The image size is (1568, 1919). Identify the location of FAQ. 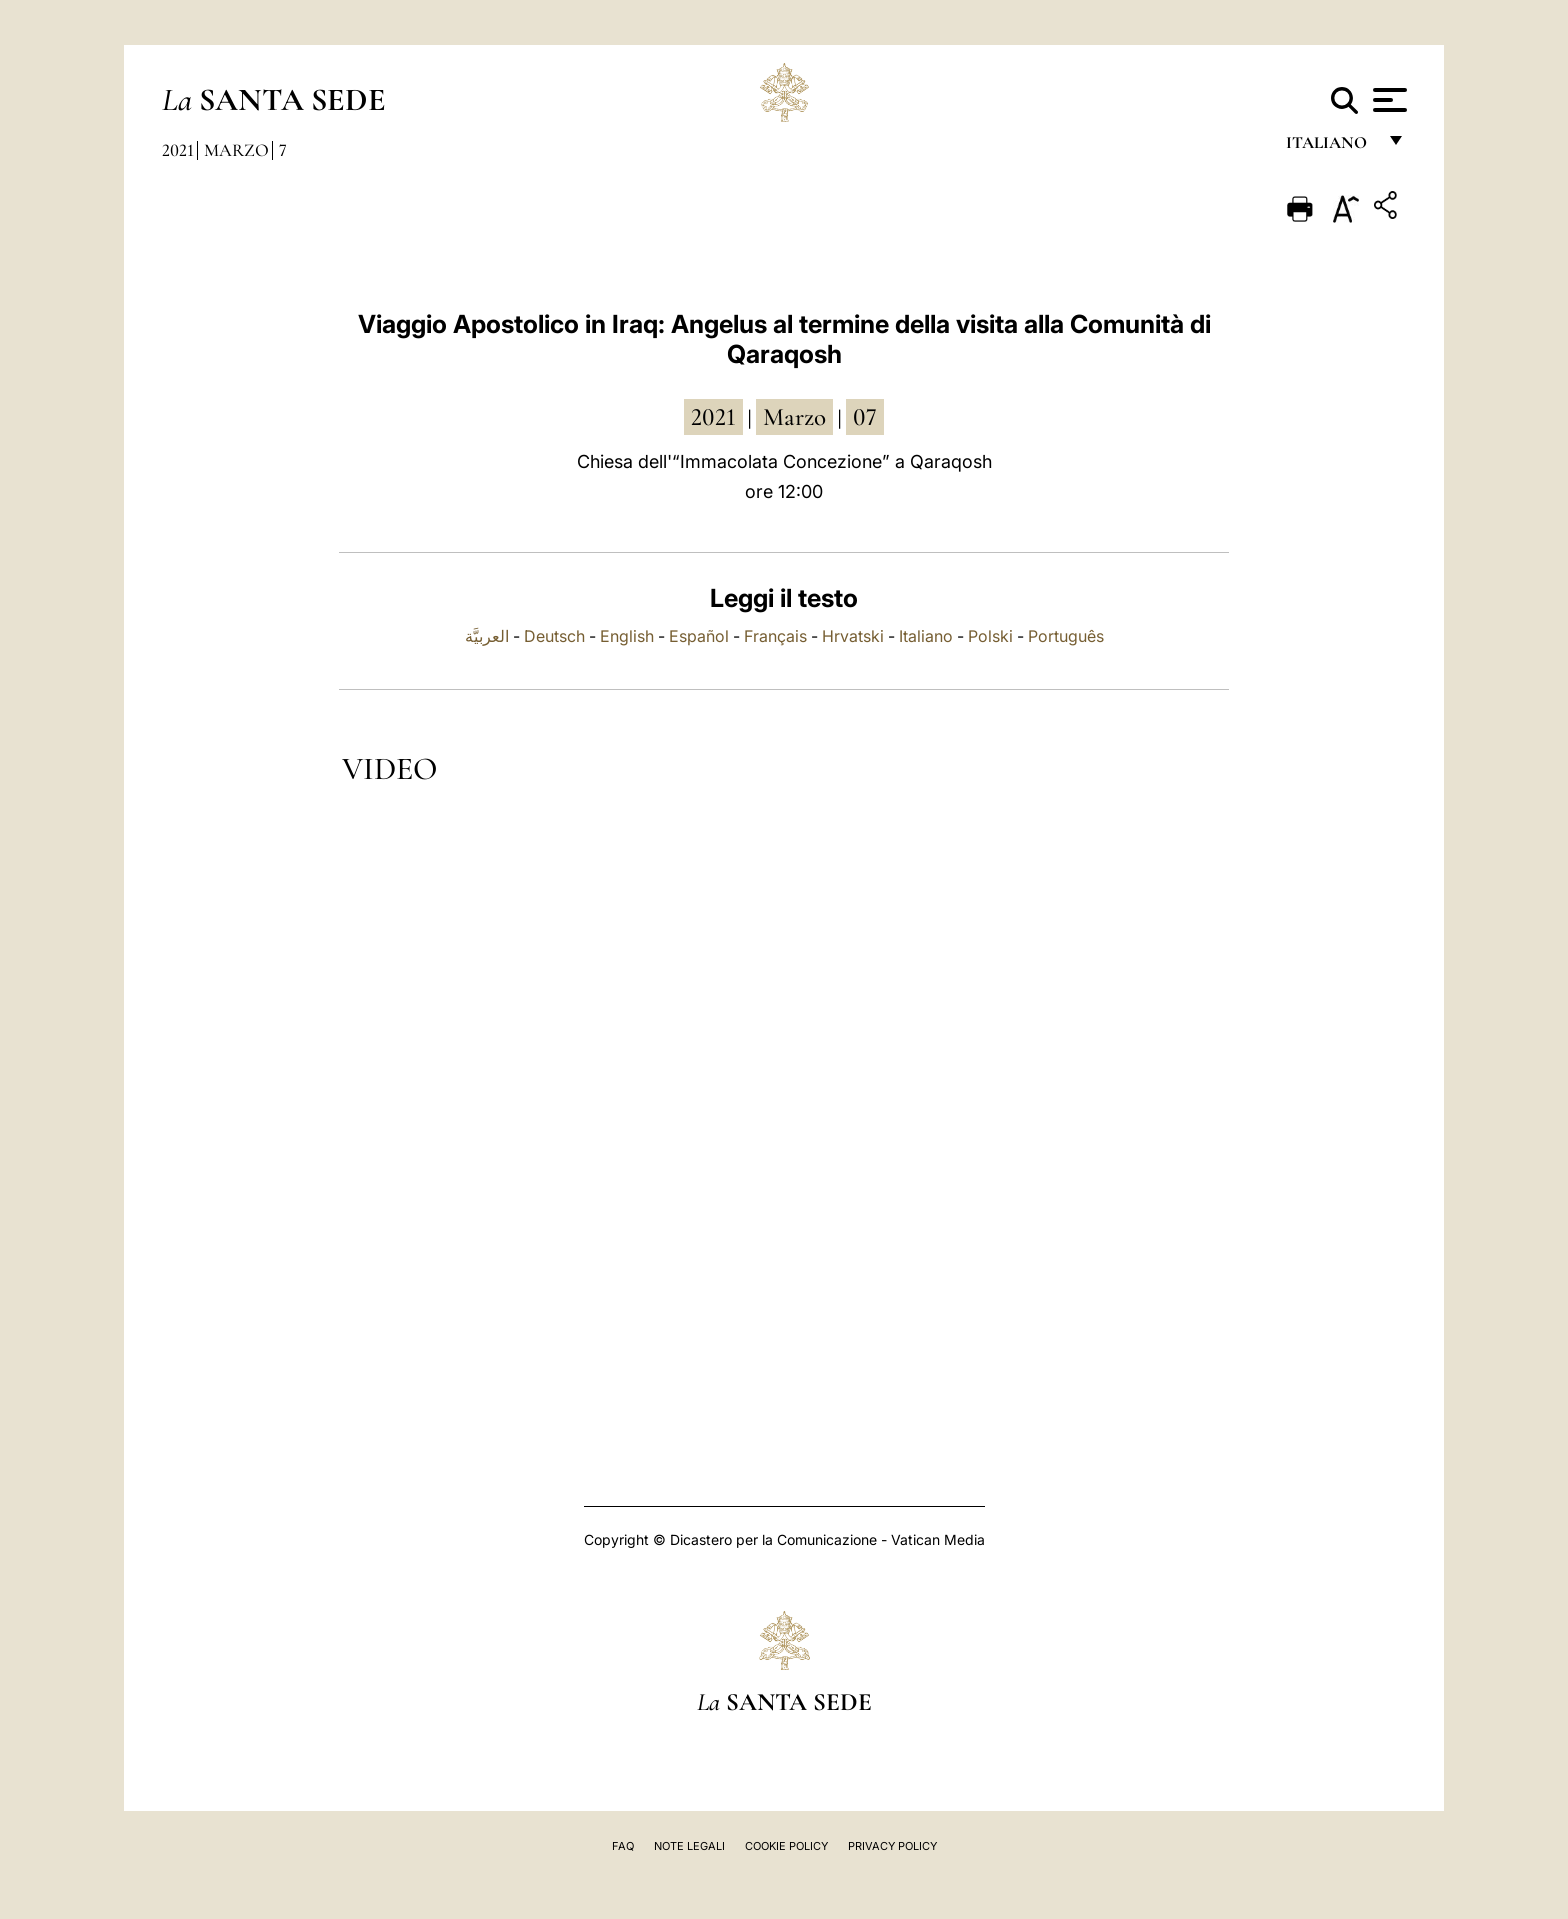
(623, 1846).